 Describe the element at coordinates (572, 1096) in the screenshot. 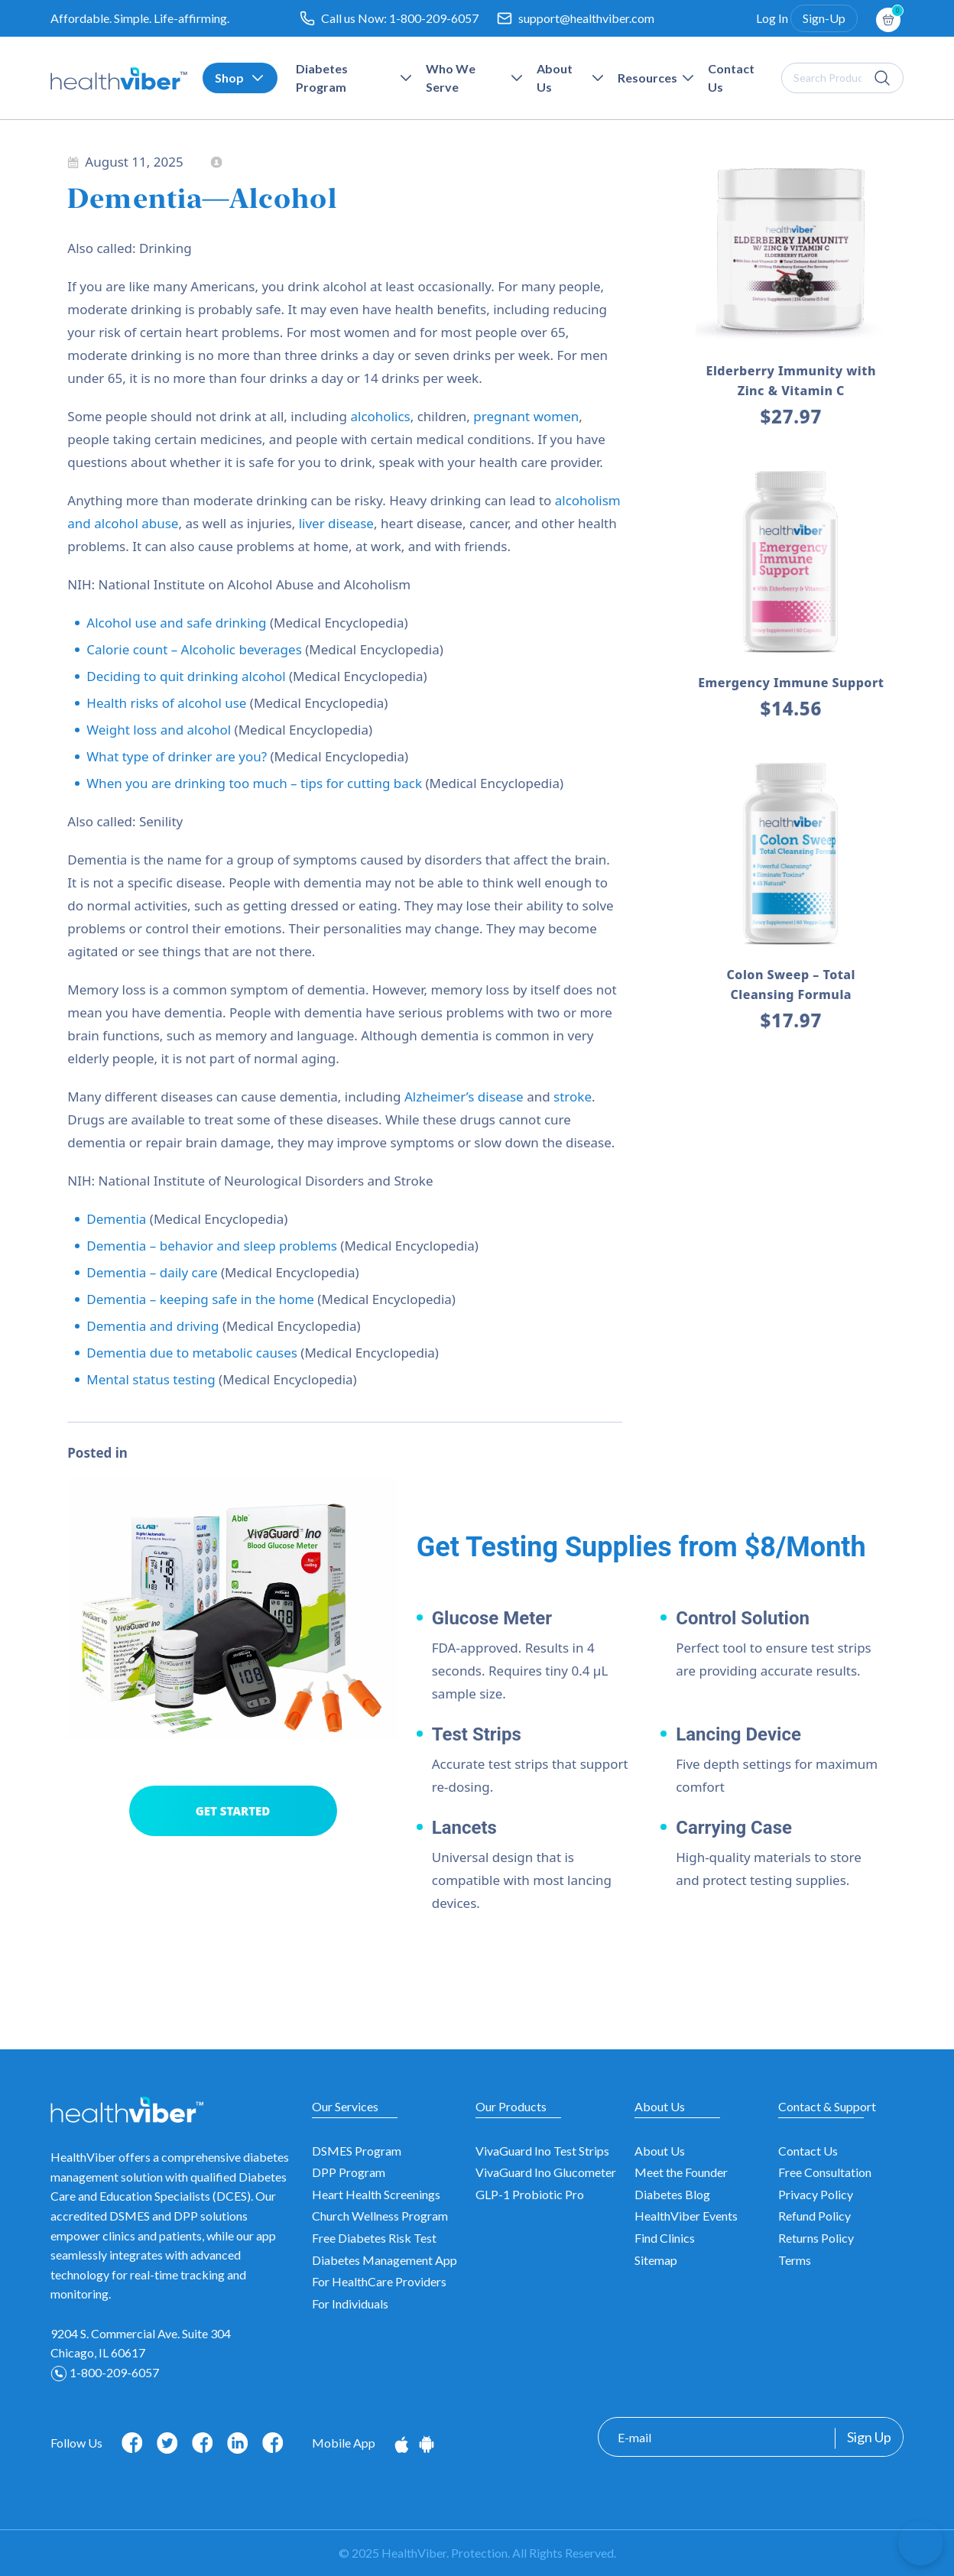

I see `stroke` at that location.